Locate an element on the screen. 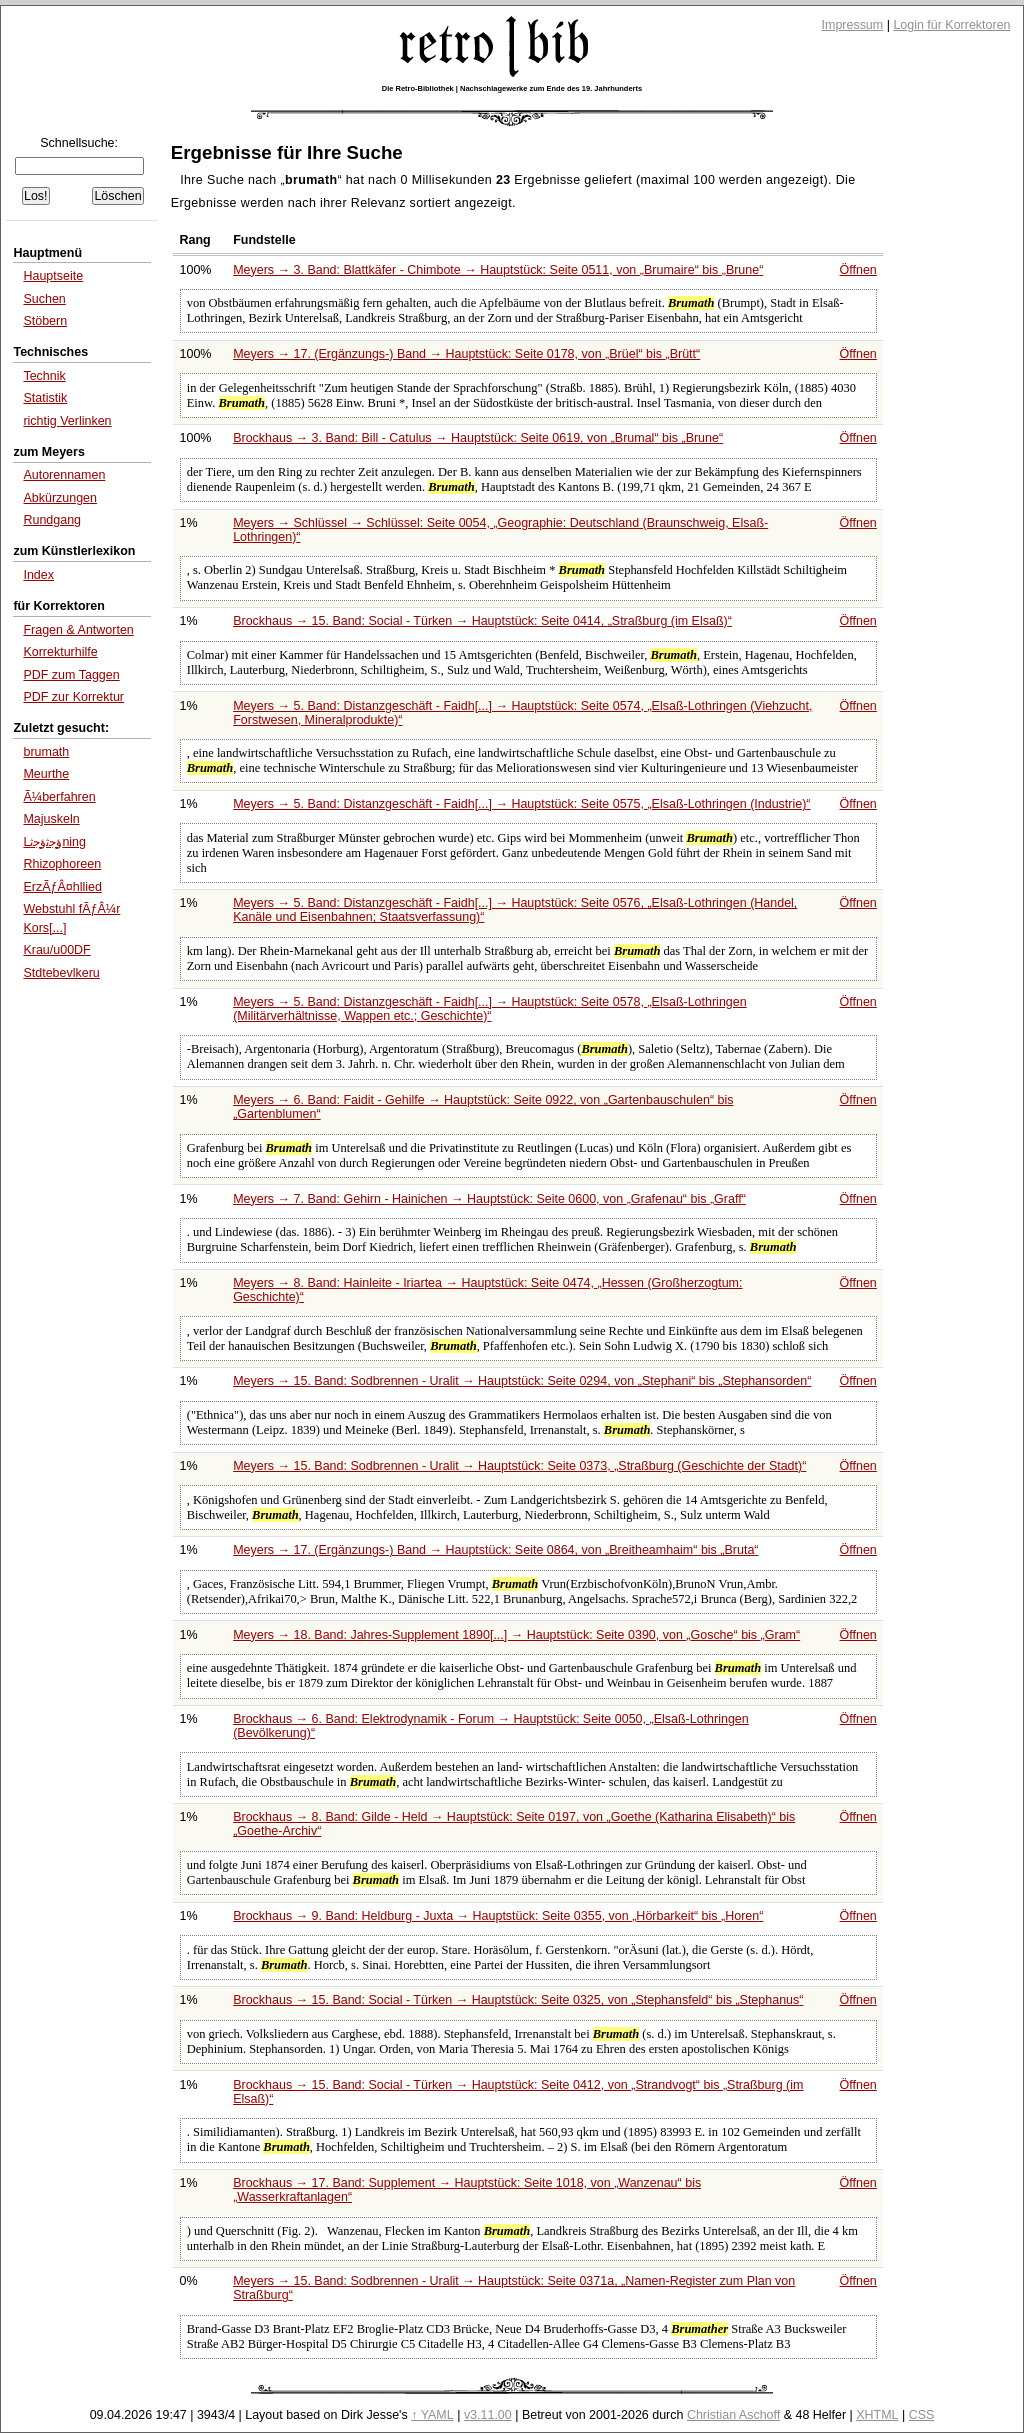  CSS is located at coordinates (922, 2415).